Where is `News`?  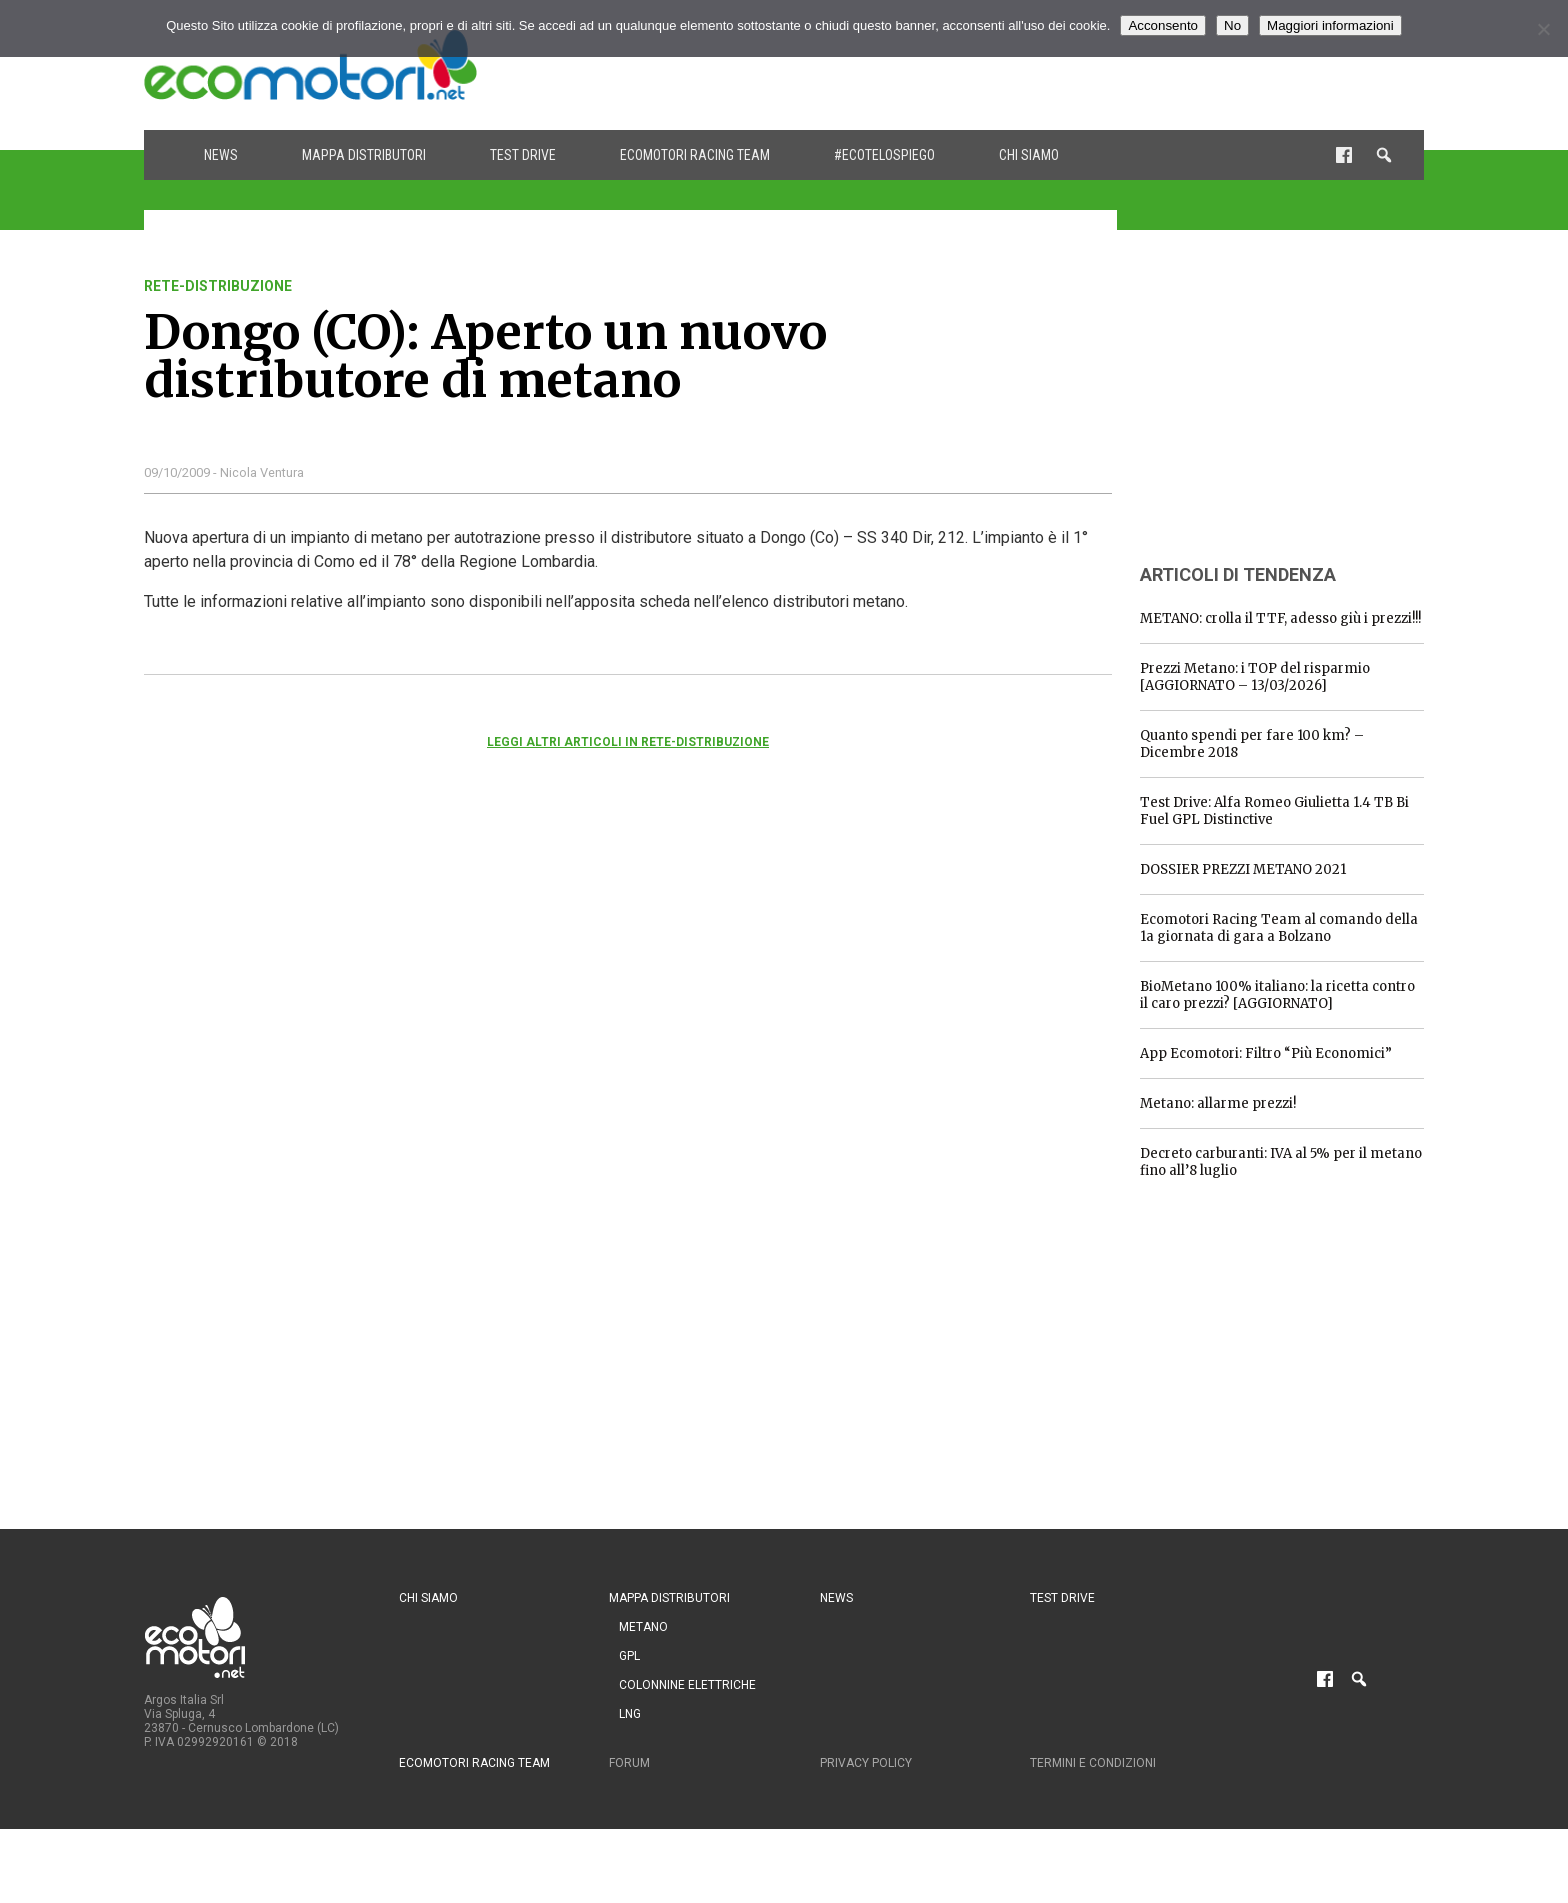 News is located at coordinates (221, 155).